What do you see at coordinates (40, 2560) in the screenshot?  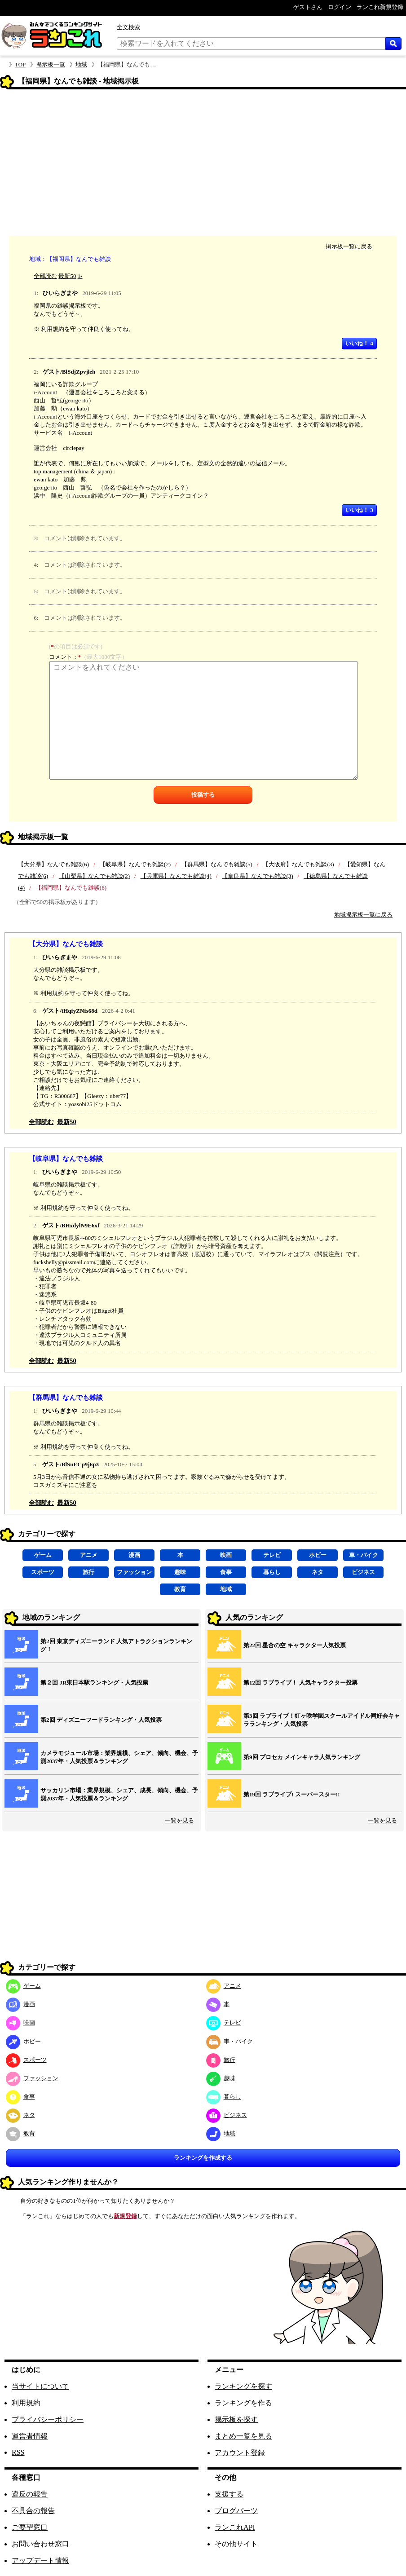 I see `アップデート情報` at bounding box center [40, 2560].